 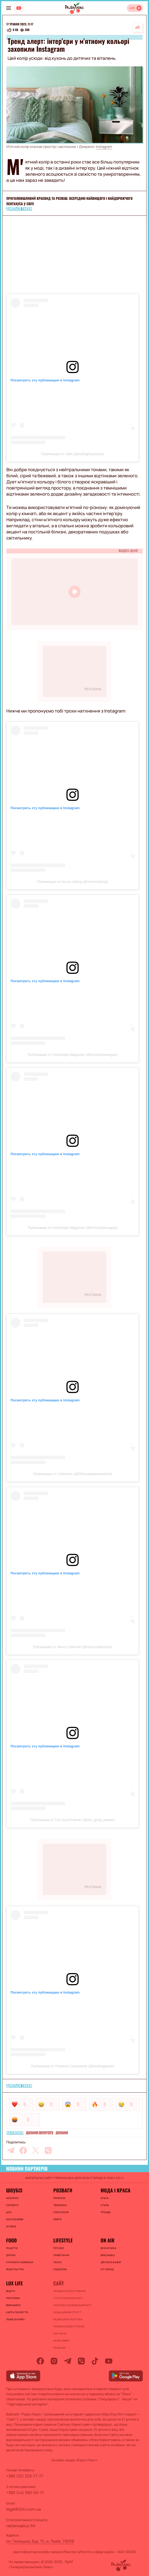 I want to click on Приголомшливий краєвид та розкіш: всередині найвищого і найдорожчого пентхауса у світі, so click(x=69, y=201).